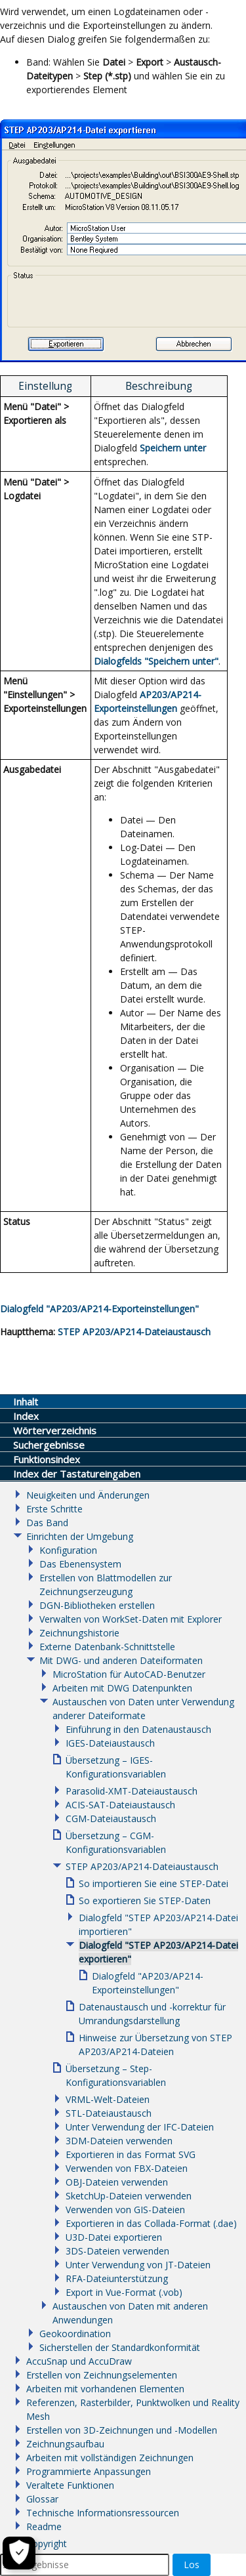 The width and height of the screenshot is (246, 2576). Describe the element at coordinates (119, 2140) in the screenshot. I see `3DM-Dateien verwenden` at that location.